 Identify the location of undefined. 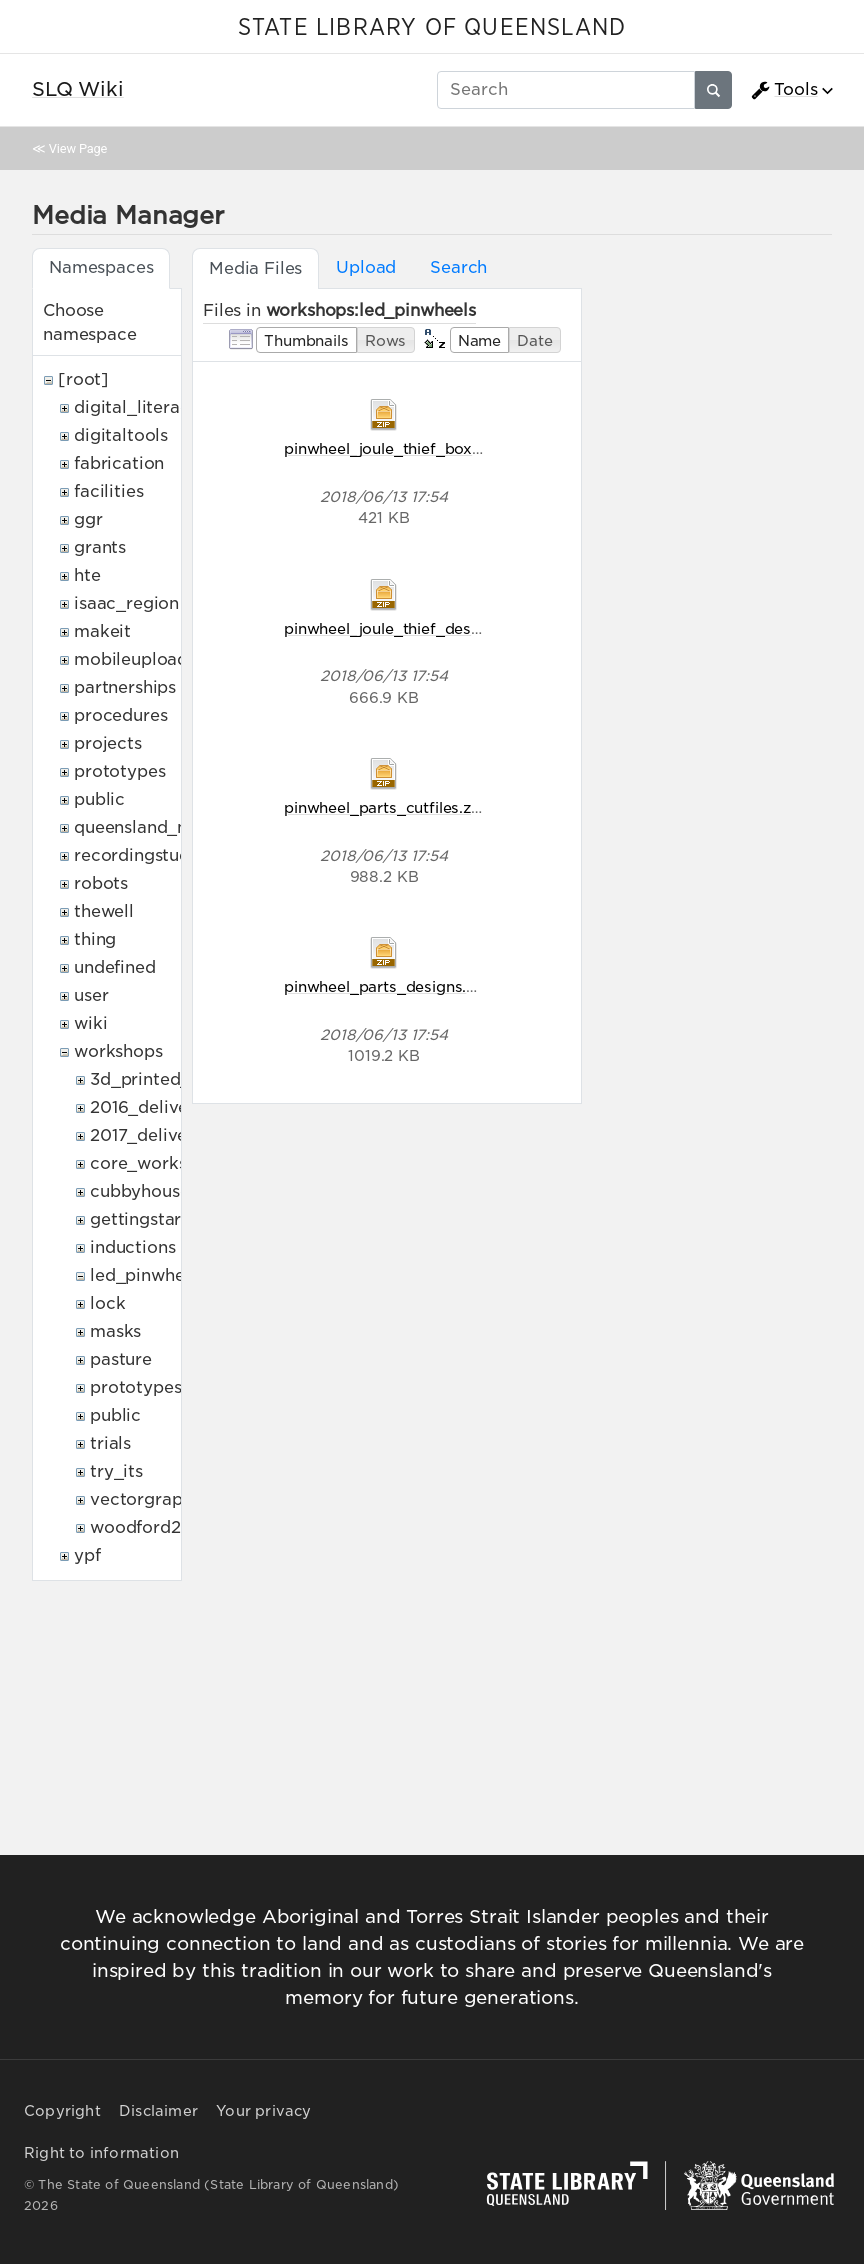
(115, 967).